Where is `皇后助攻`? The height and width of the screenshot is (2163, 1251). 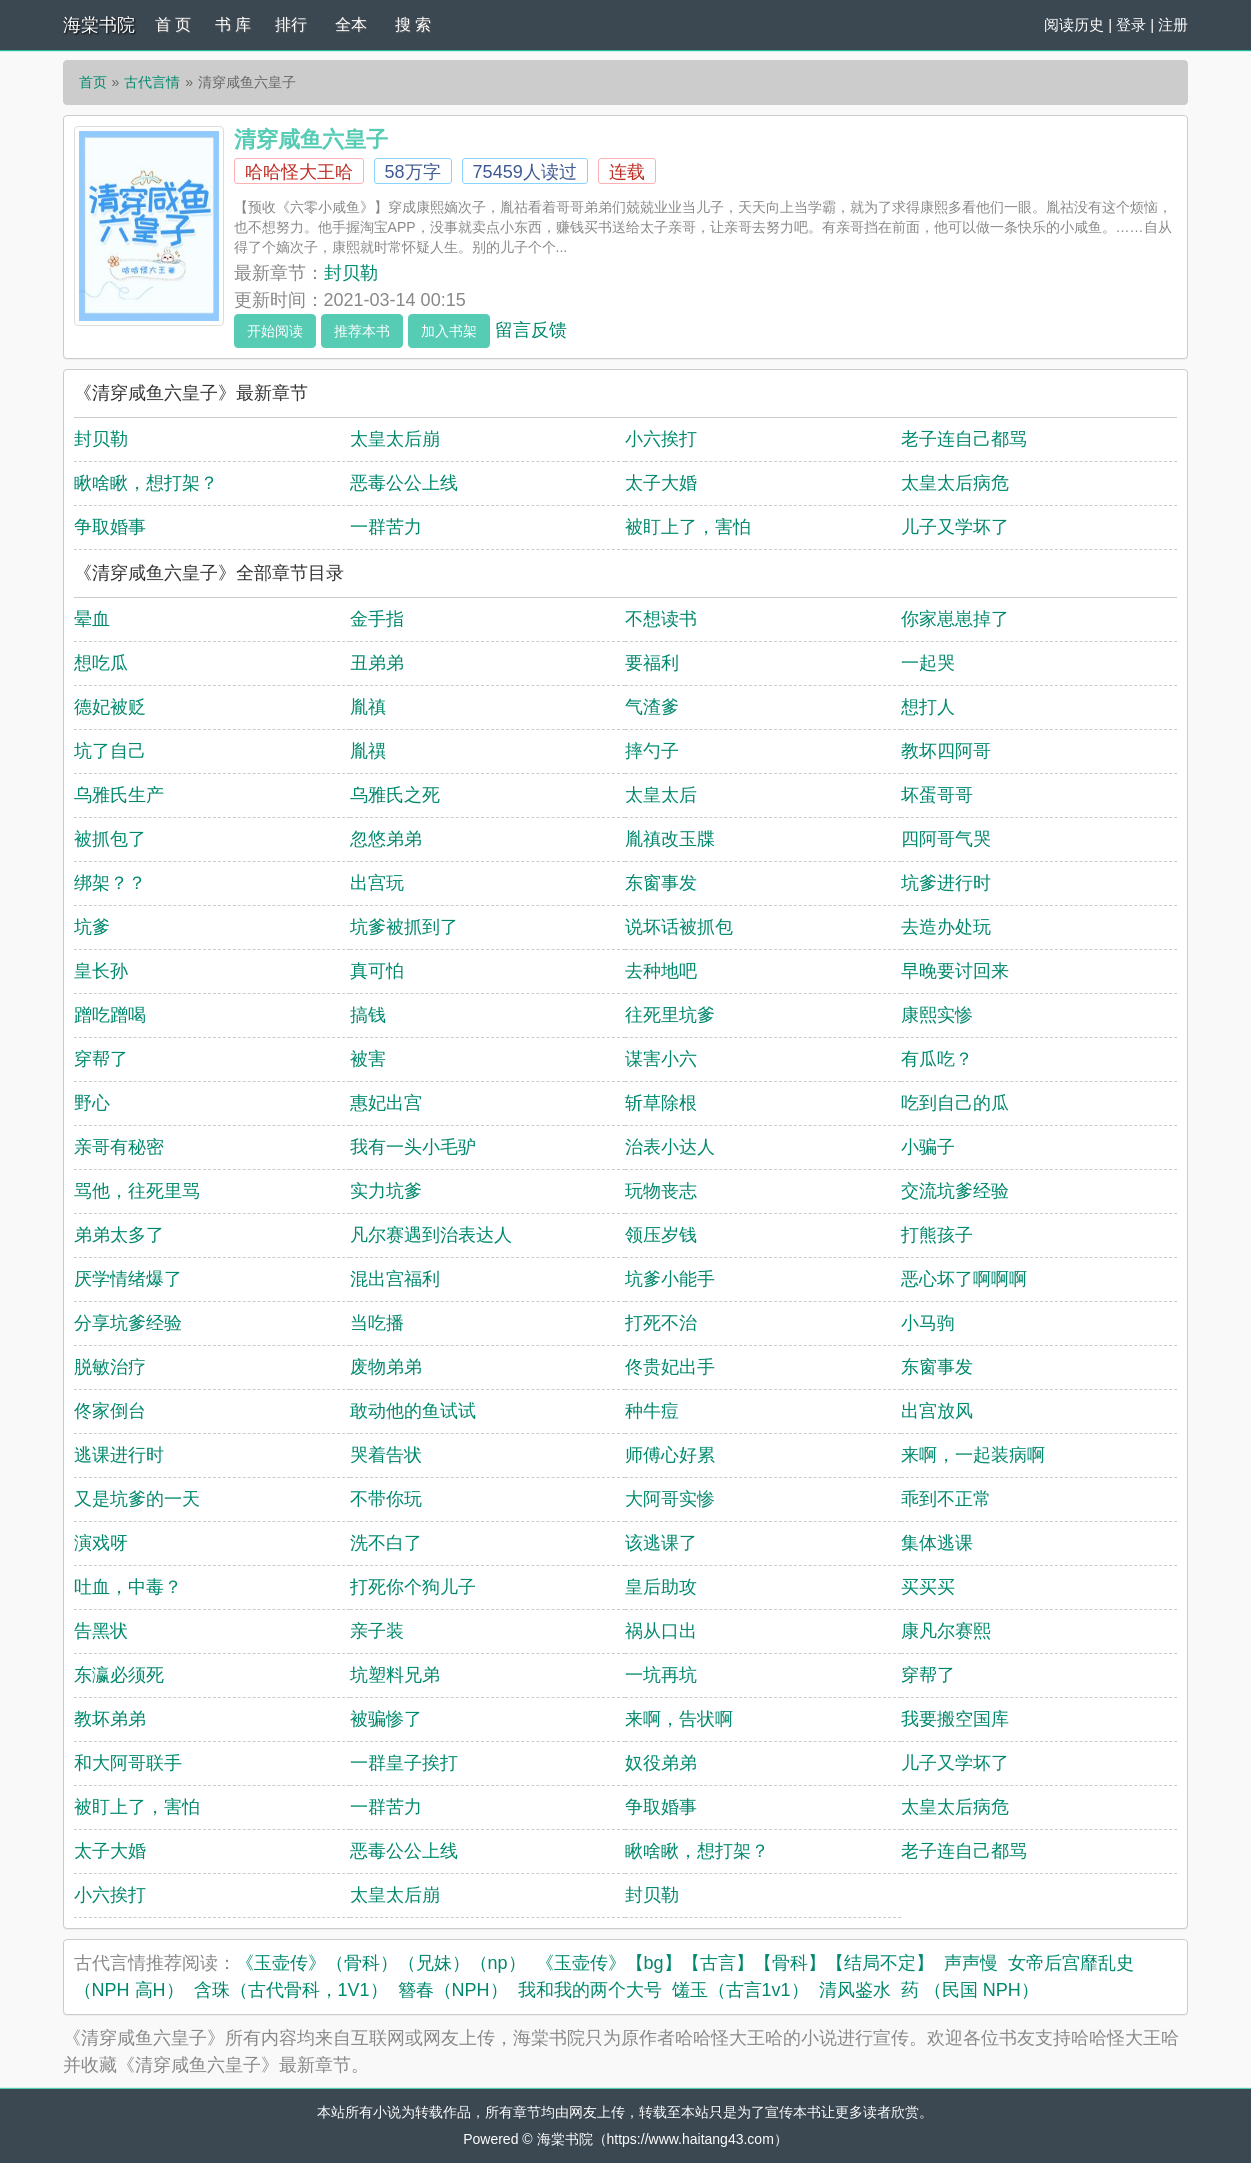
皇后助攻 is located at coordinates (661, 1587).